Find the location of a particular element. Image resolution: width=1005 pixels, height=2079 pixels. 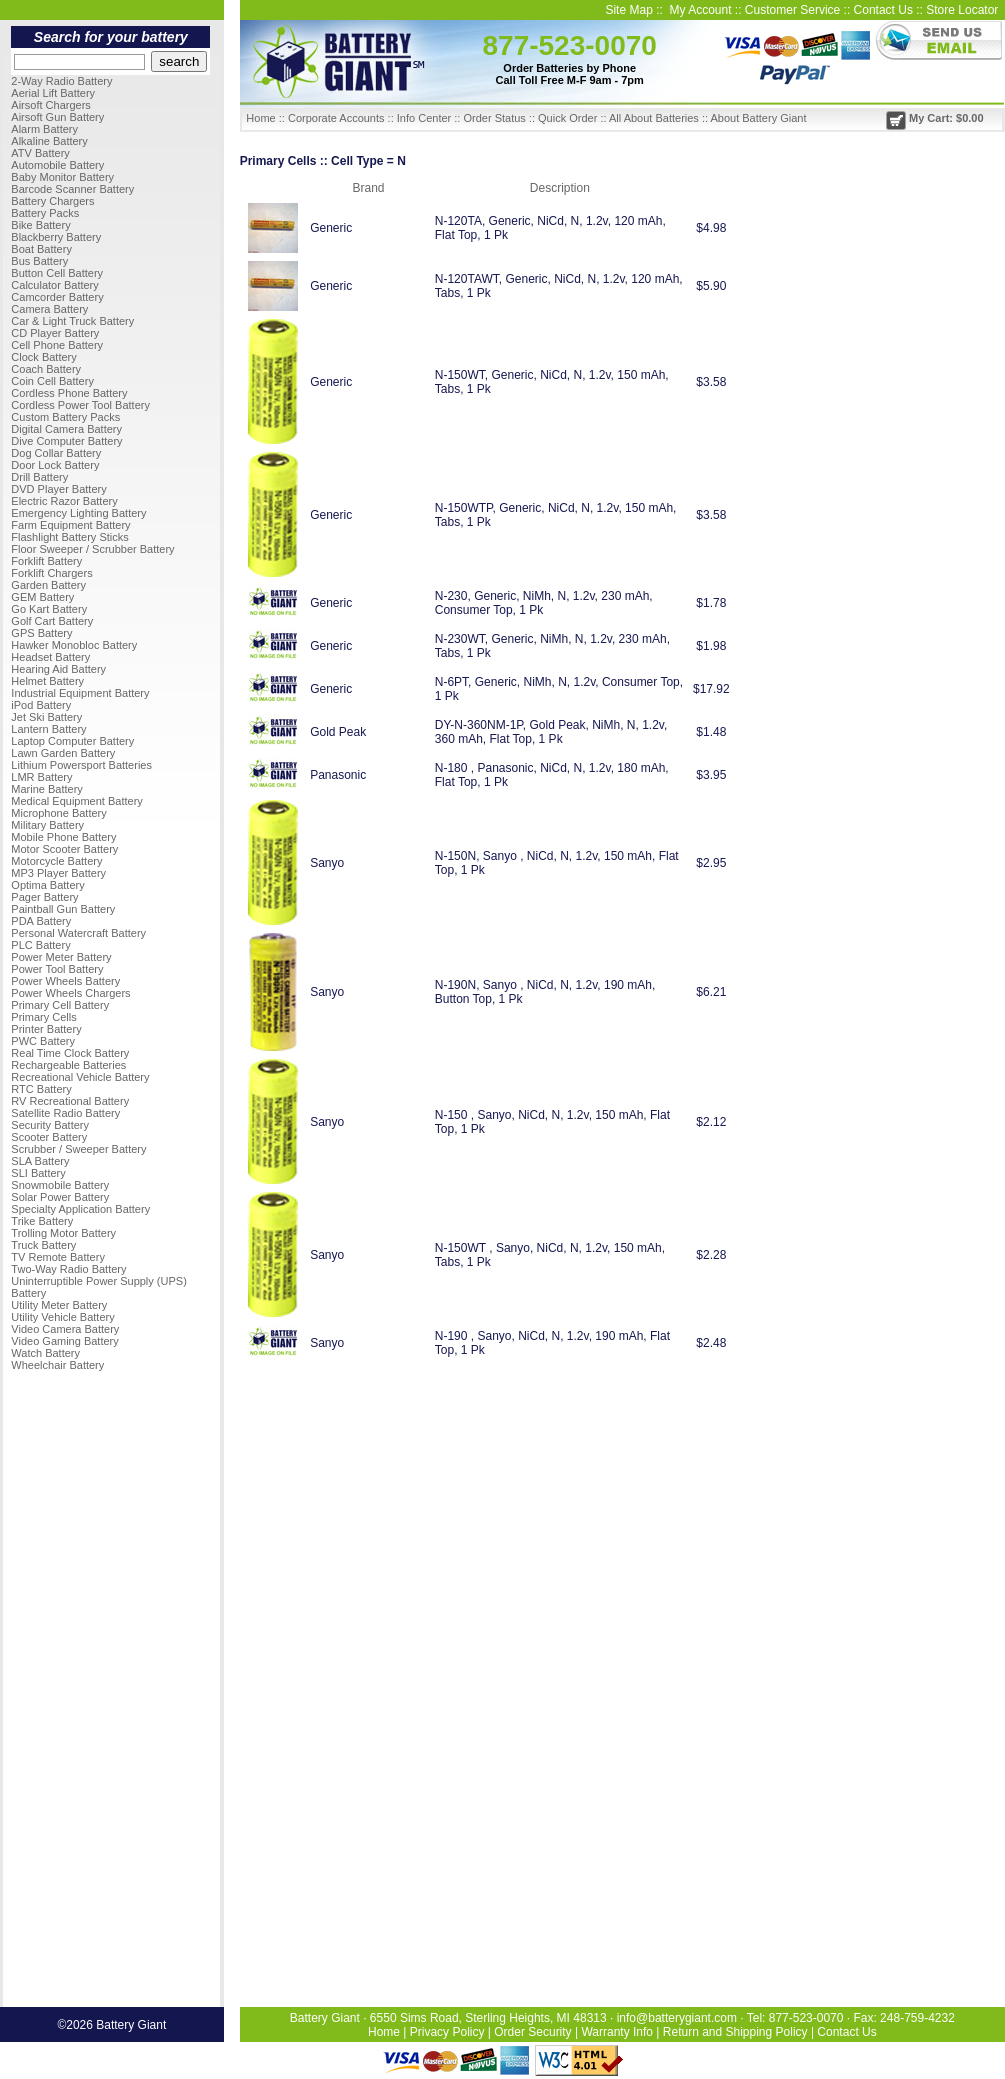

Primary Cells is located at coordinates (43, 1017).